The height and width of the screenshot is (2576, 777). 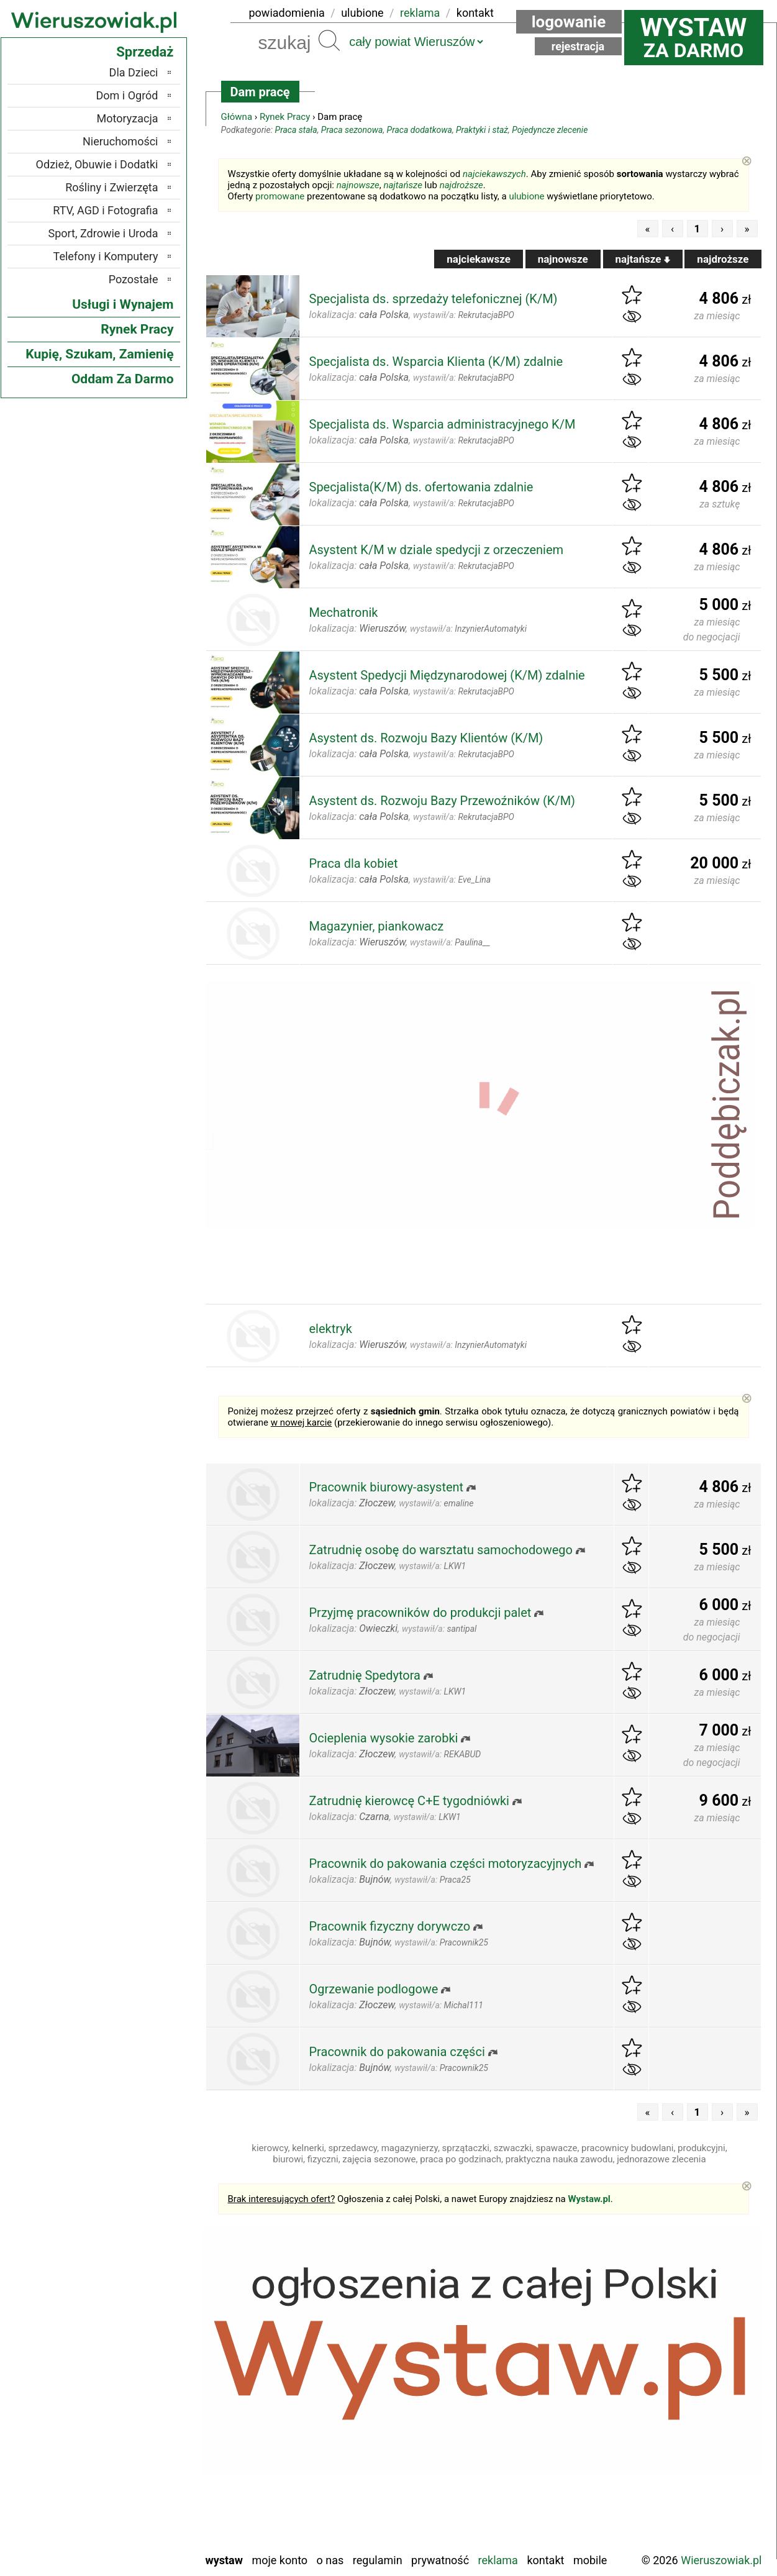 What do you see at coordinates (287, 12) in the screenshot?
I see `powiadomienia` at bounding box center [287, 12].